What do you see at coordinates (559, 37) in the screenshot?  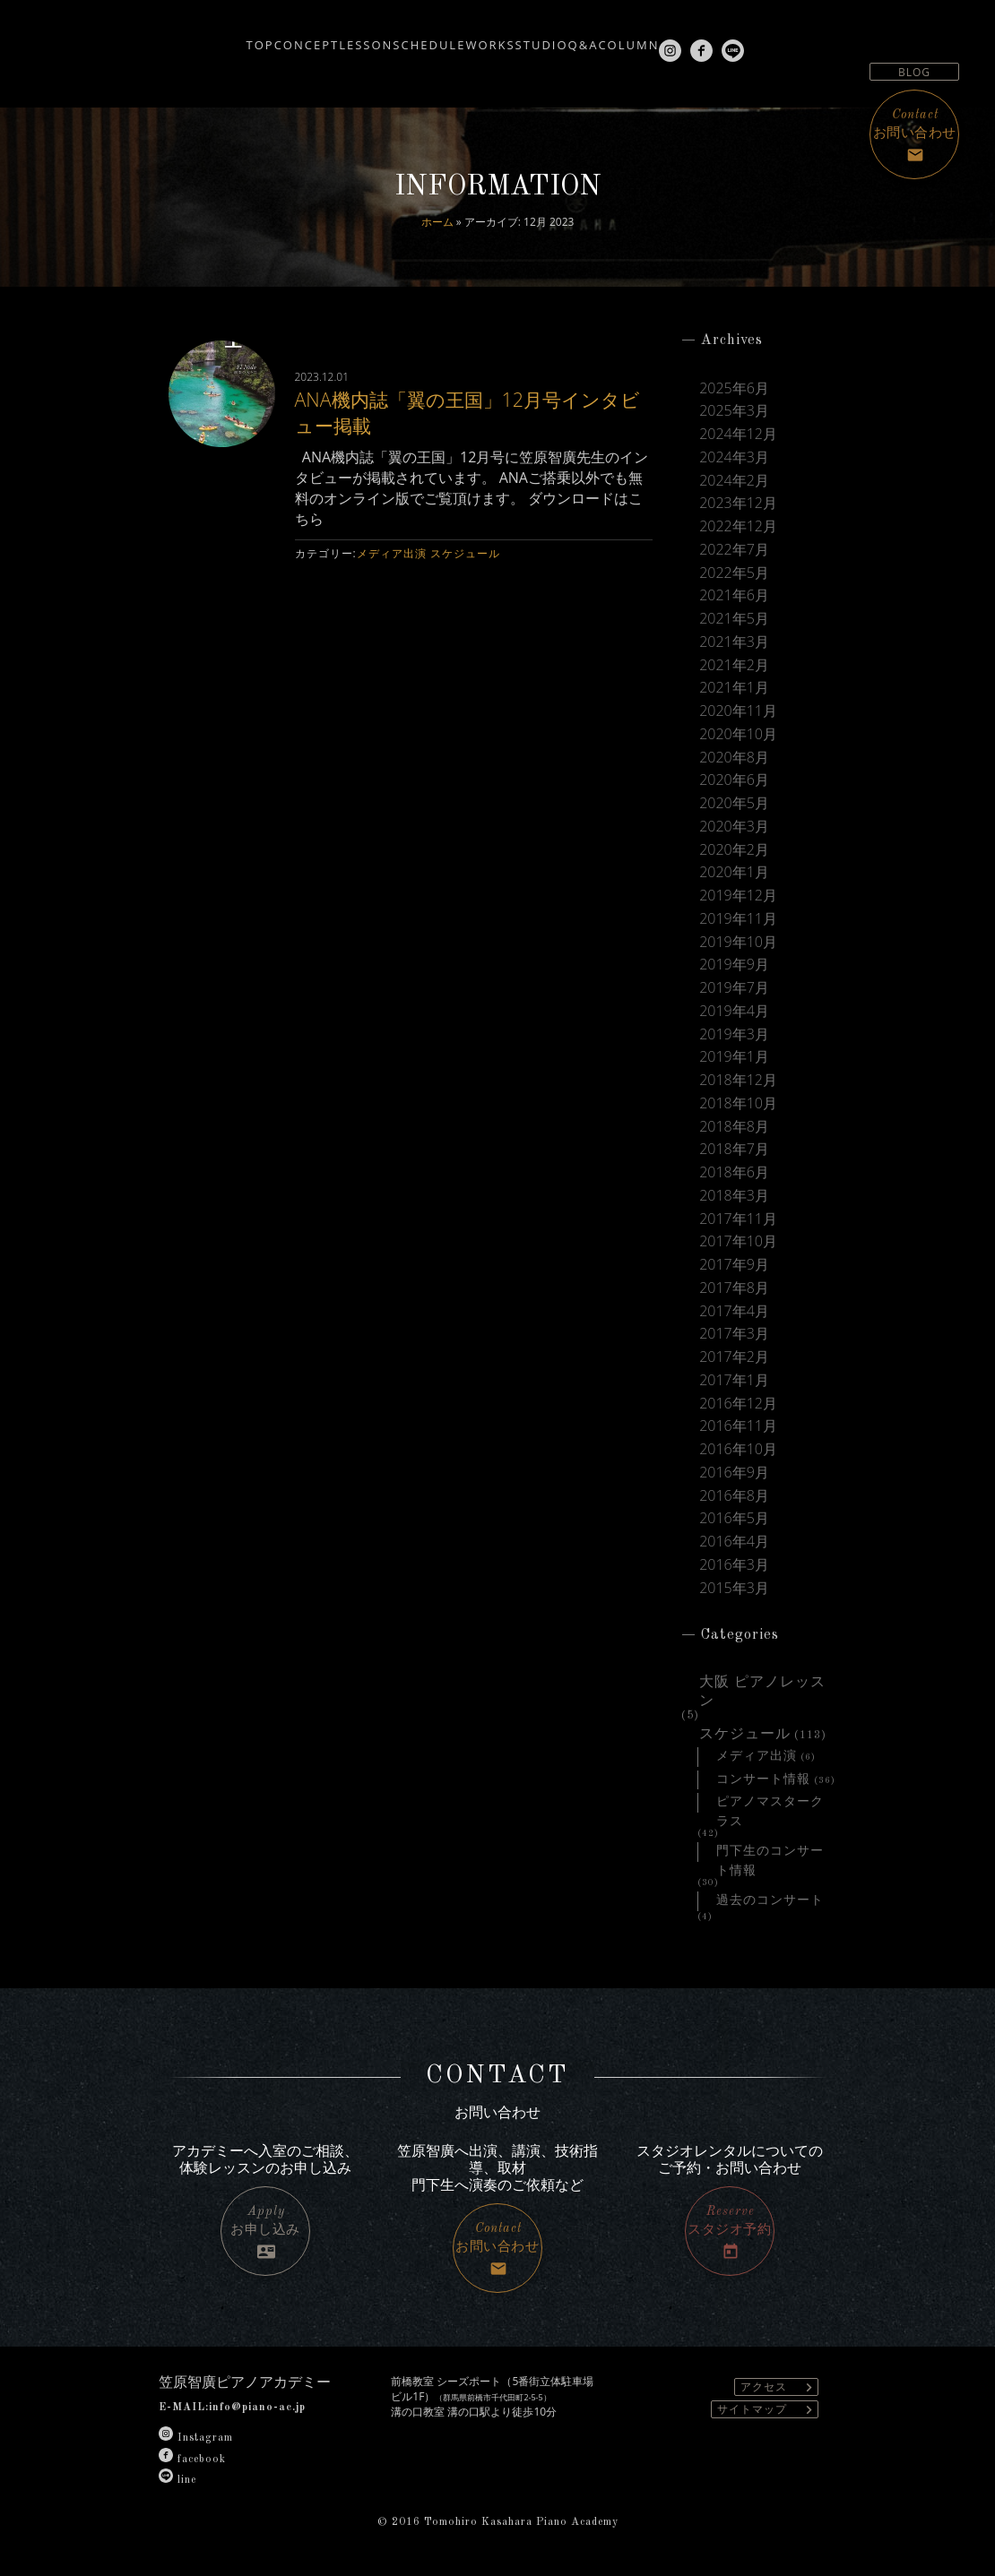 I see `STUDIO` at bounding box center [559, 37].